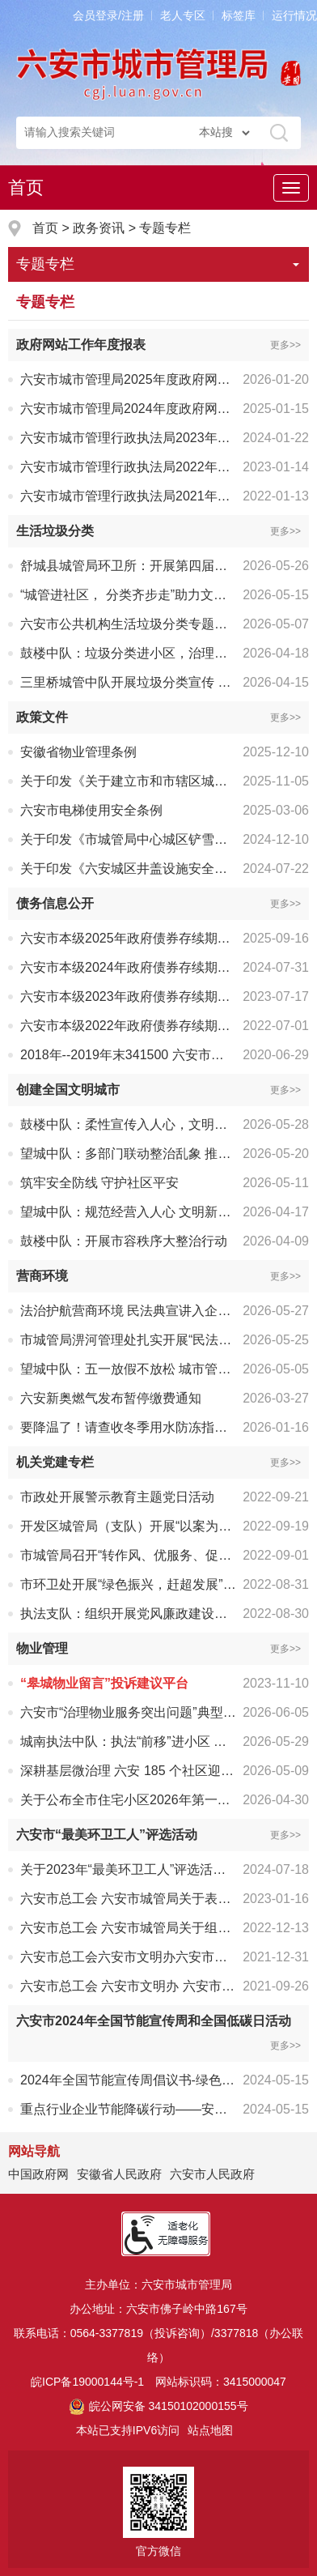  Describe the element at coordinates (68, 1089) in the screenshot. I see `创建全国文明城市` at that location.